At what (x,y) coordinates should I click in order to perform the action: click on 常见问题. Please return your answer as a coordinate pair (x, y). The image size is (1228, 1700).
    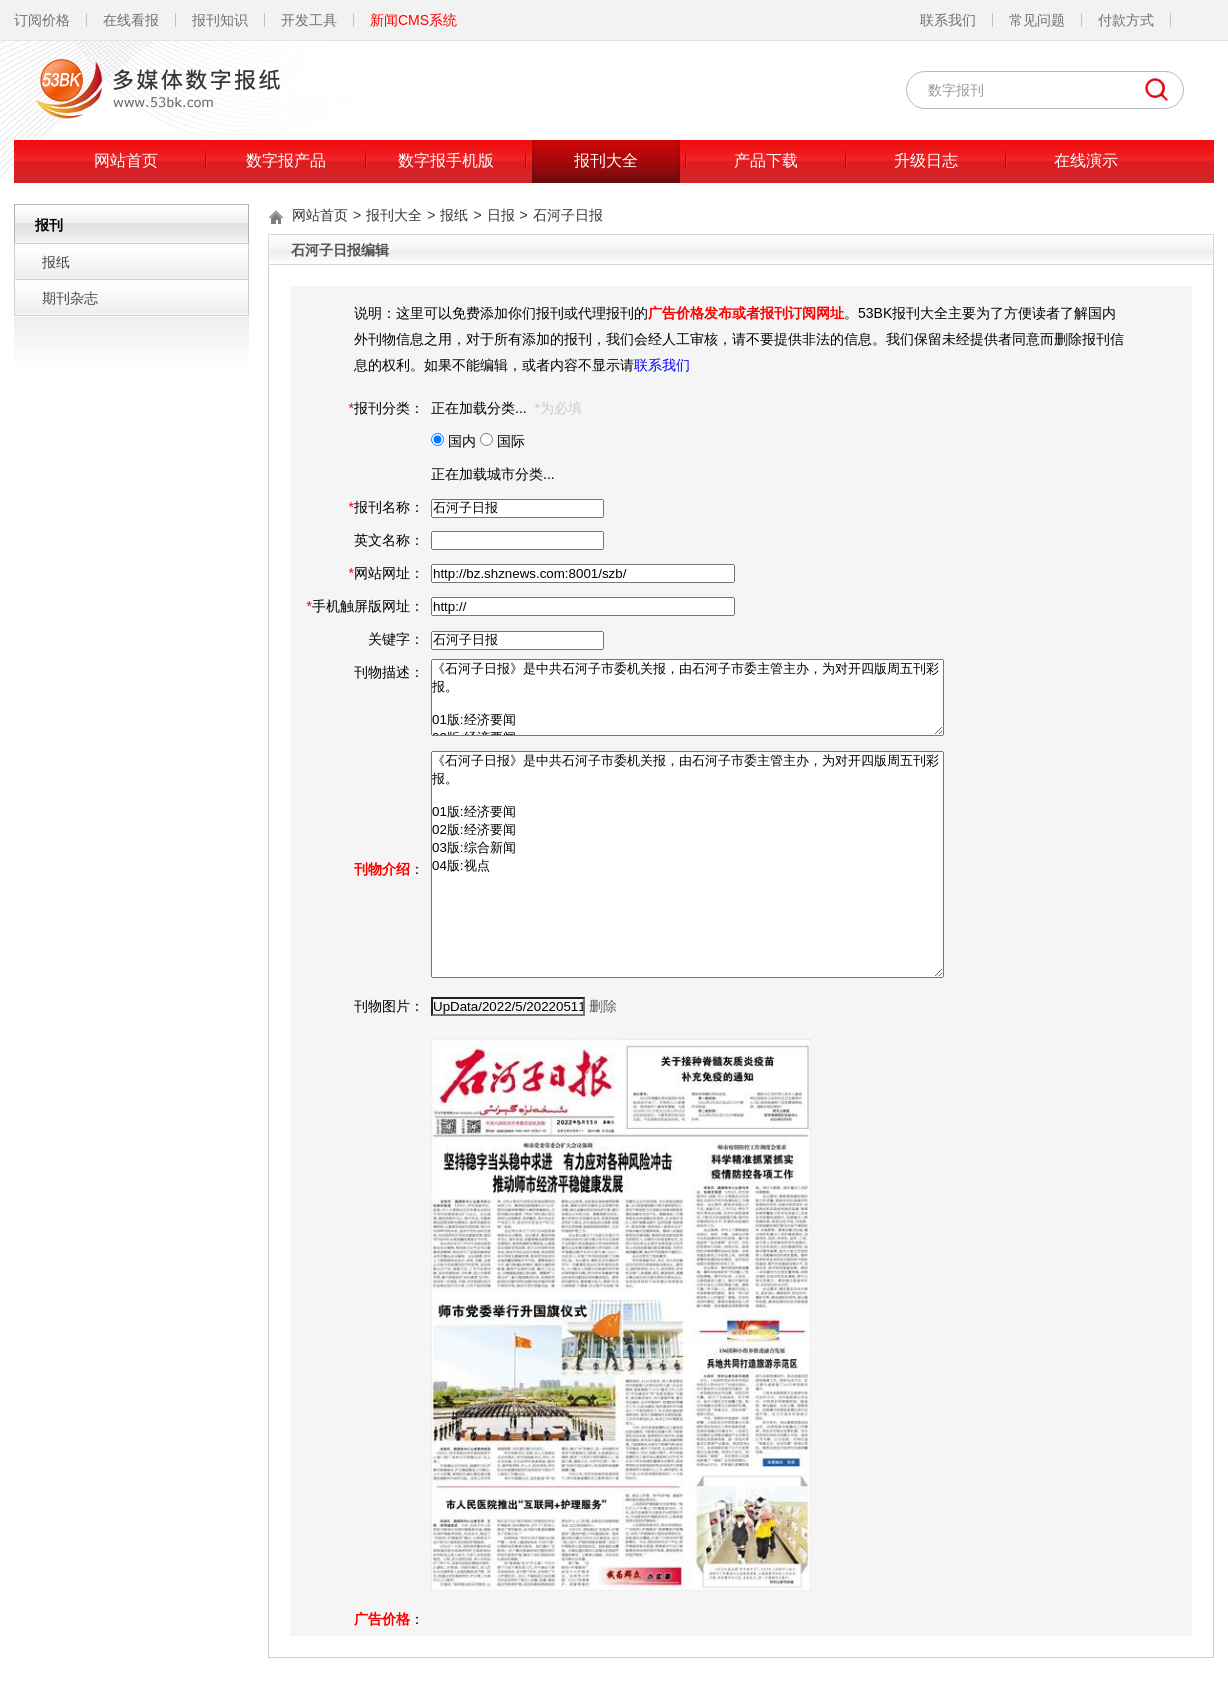
    Looking at the image, I should click on (1037, 20).